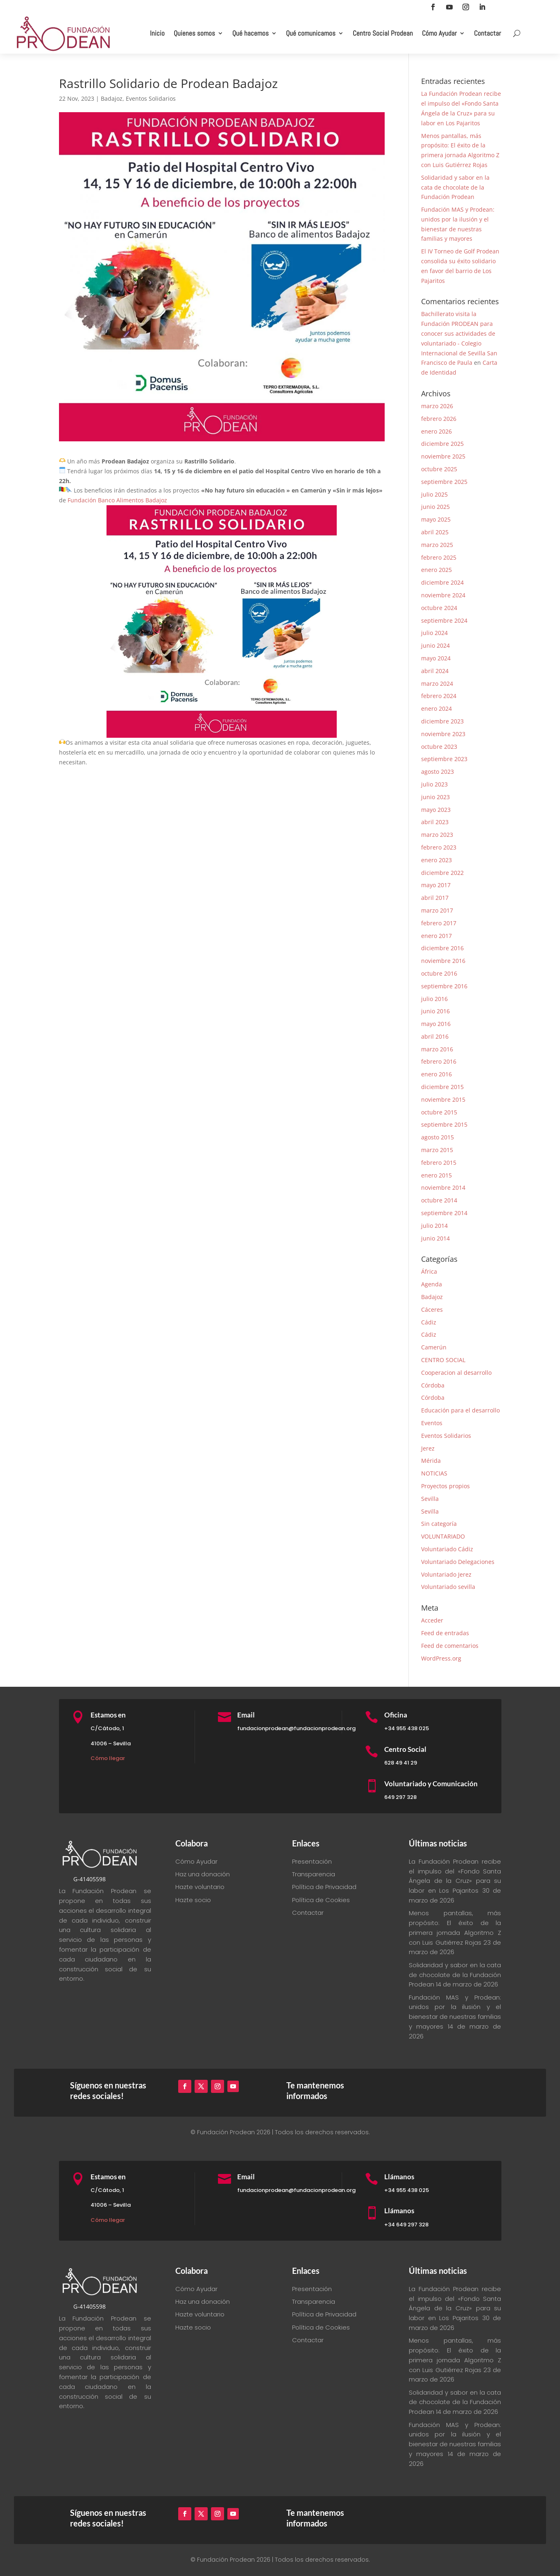 Image resolution: width=560 pixels, height=2576 pixels. What do you see at coordinates (431, 1423) in the screenshot?
I see `Eventos` at bounding box center [431, 1423].